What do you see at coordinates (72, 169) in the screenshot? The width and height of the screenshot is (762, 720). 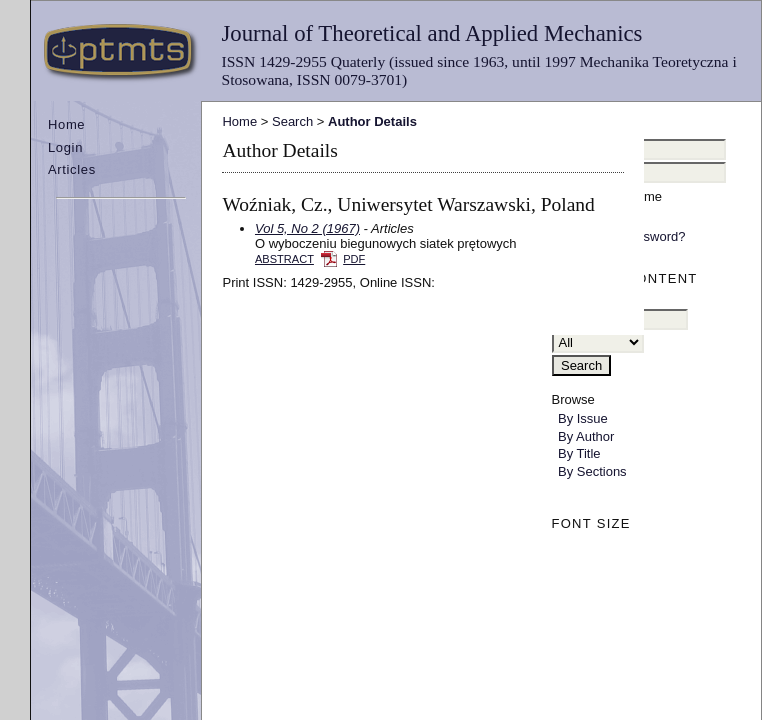 I see `Articles` at bounding box center [72, 169].